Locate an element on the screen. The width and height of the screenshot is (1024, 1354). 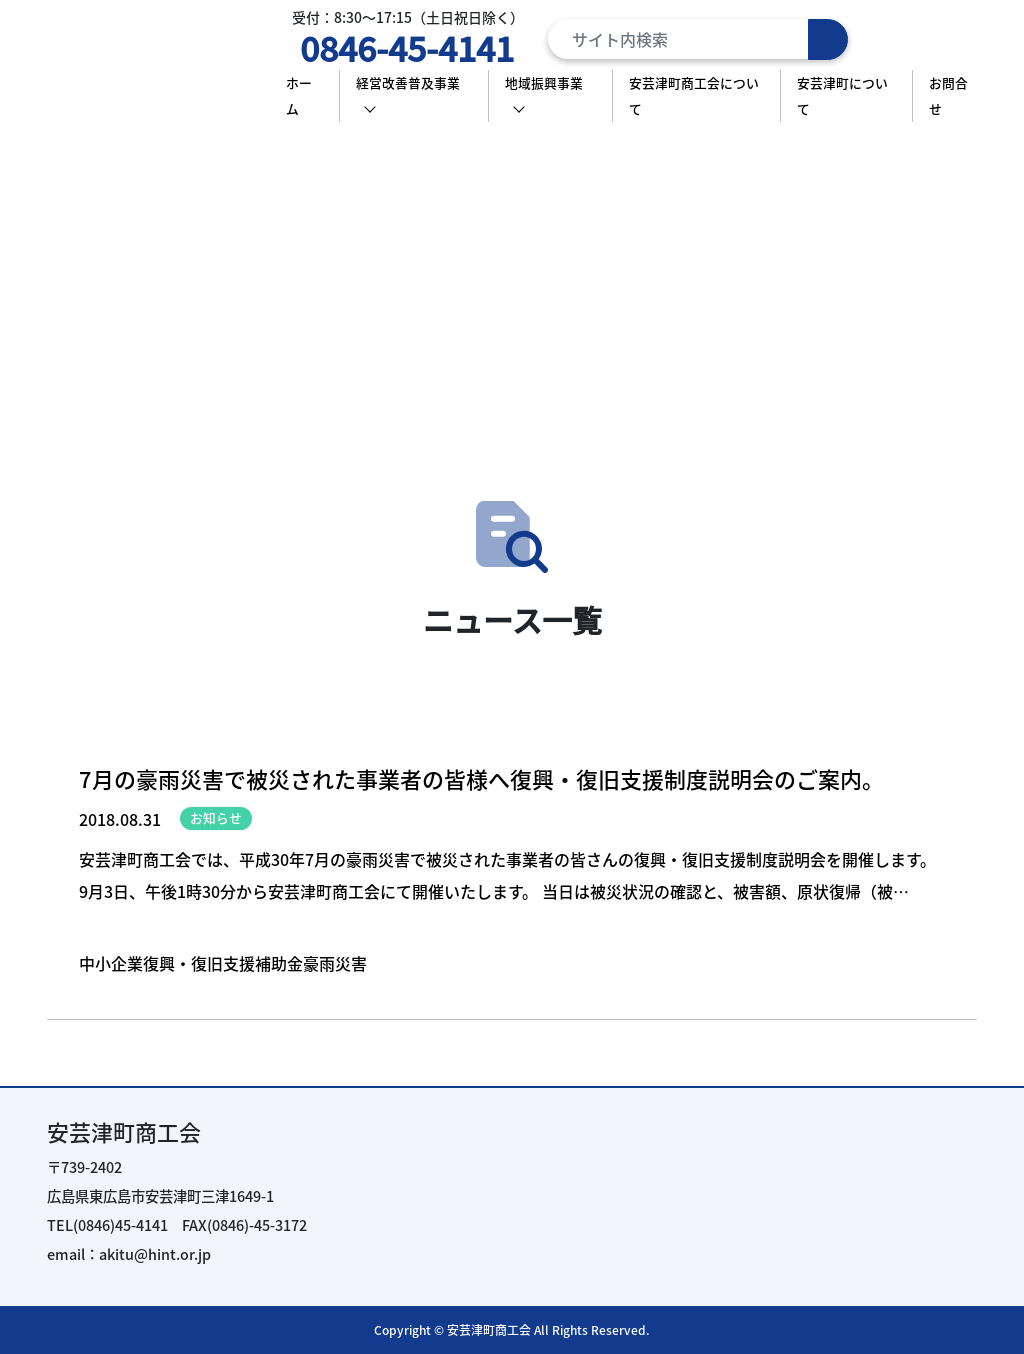
ホーム is located at coordinates (299, 95).